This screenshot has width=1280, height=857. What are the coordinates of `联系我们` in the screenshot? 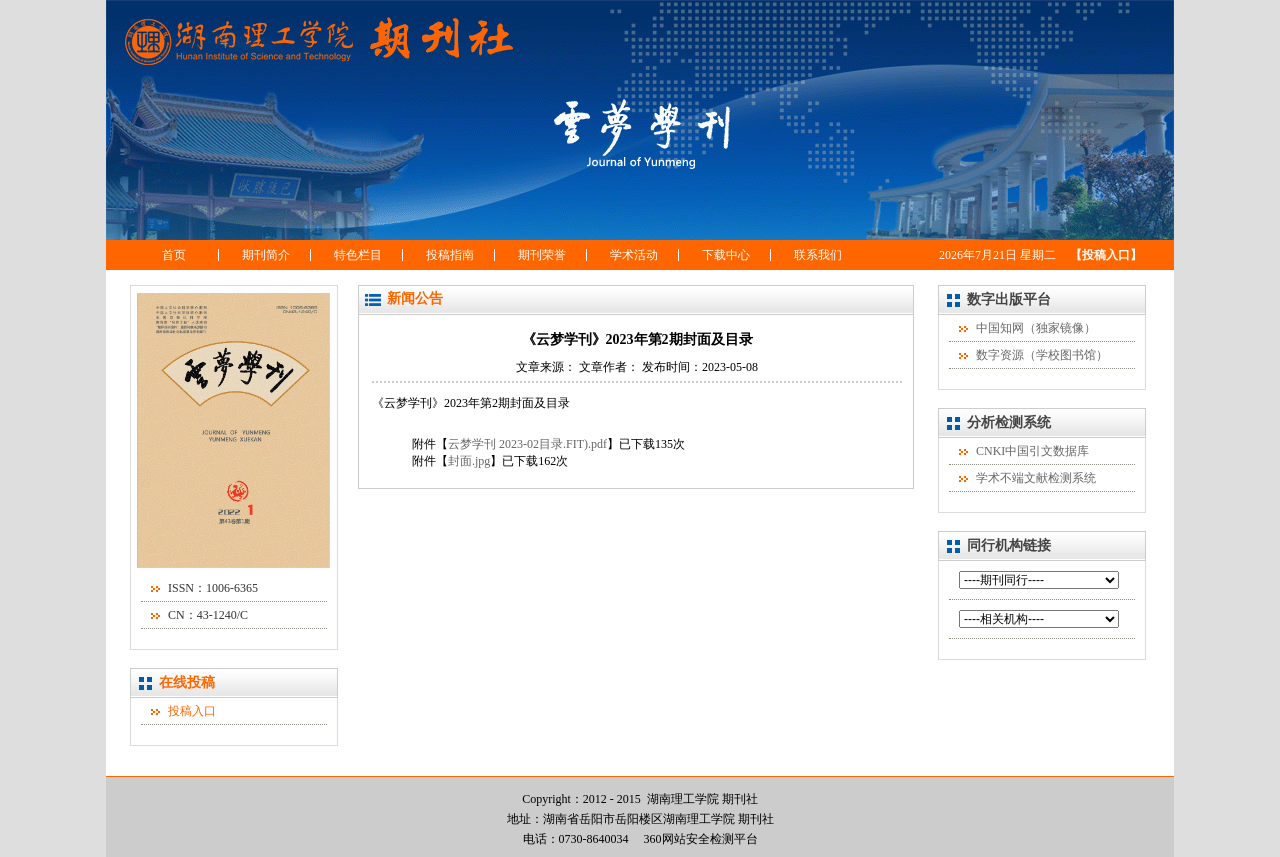 It's located at (818, 255).